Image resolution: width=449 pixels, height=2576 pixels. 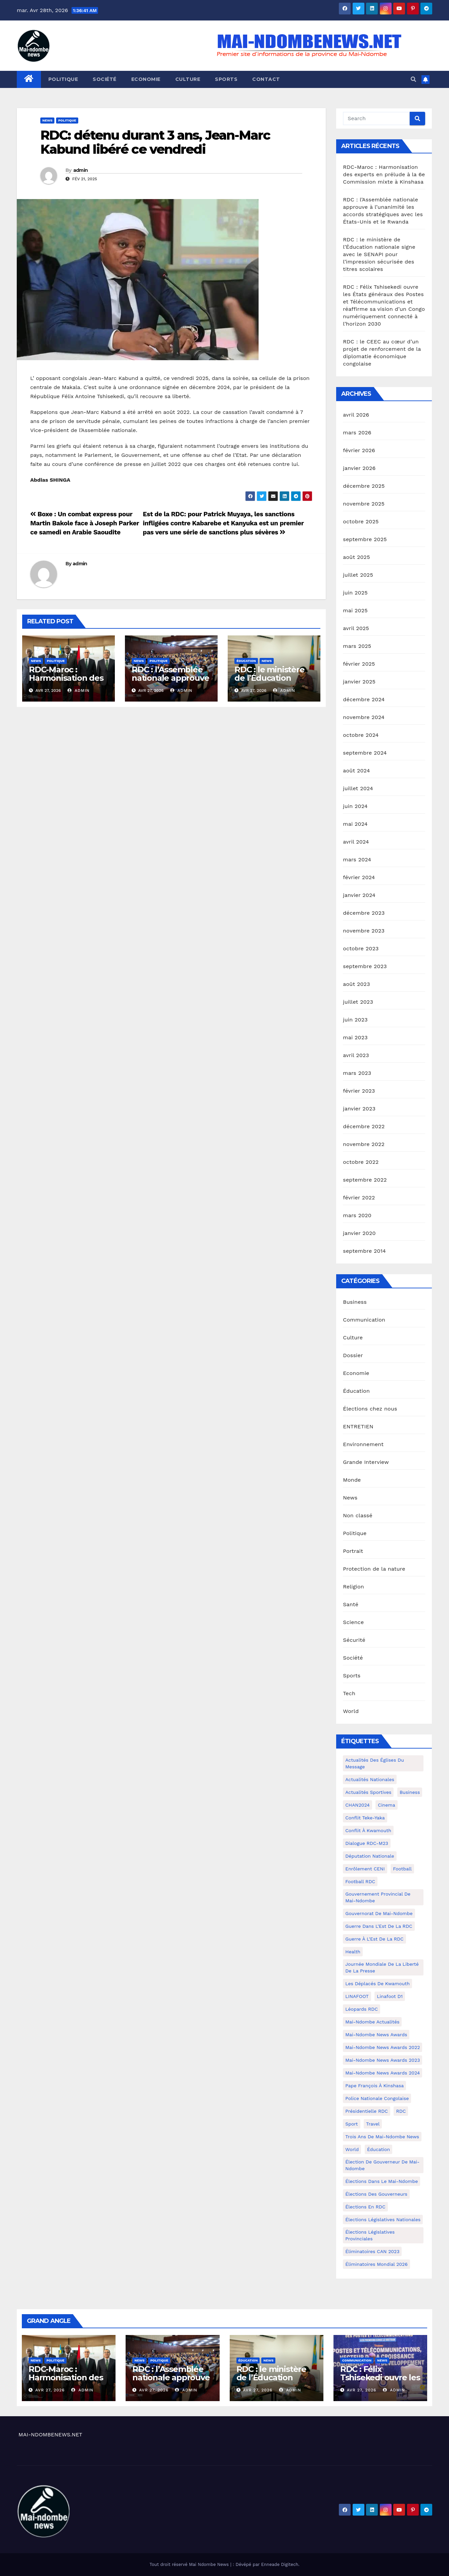 I want to click on Tout droit réservé Mai Ndombe News, so click(x=189, y=2564).